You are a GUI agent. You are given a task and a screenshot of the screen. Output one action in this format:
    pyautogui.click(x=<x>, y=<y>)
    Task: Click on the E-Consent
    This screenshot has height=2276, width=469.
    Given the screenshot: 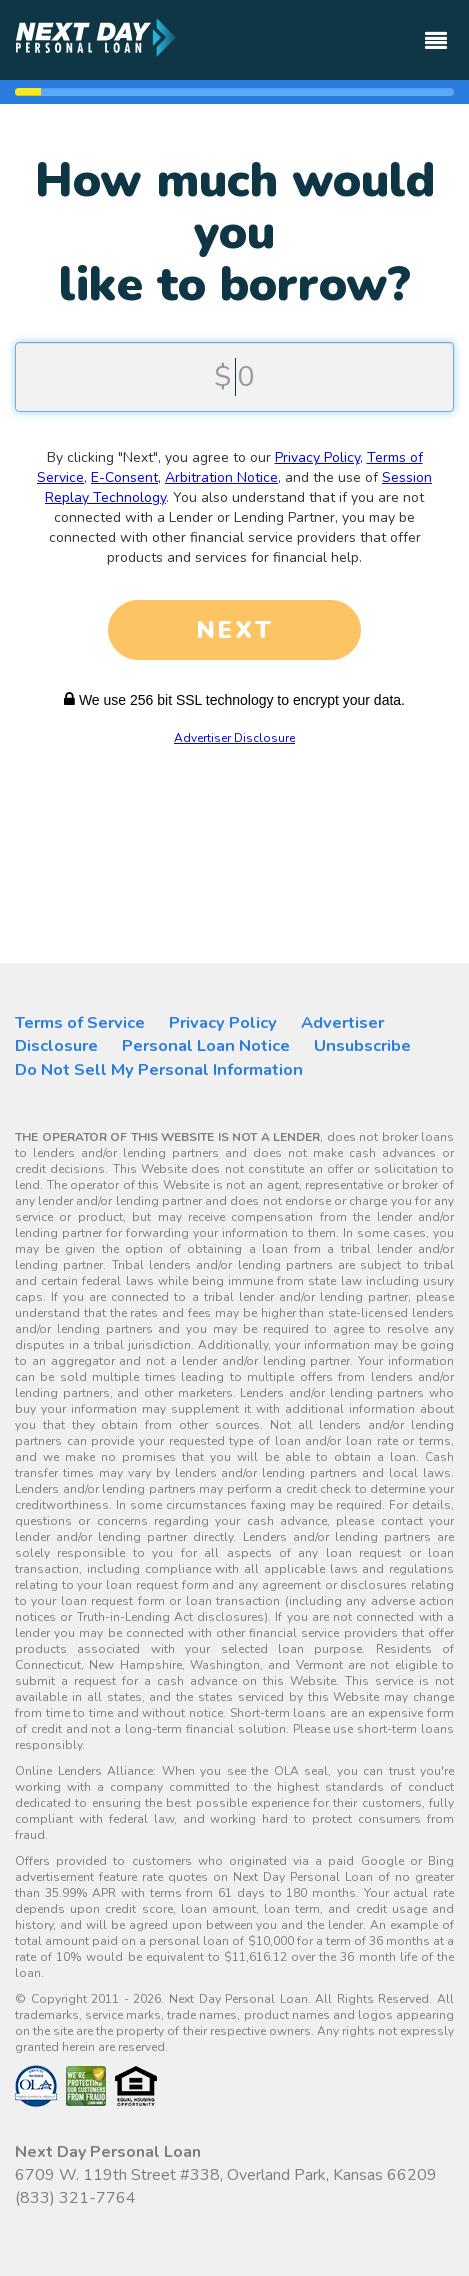 What is the action you would take?
    pyautogui.click(x=124, y=477)
    